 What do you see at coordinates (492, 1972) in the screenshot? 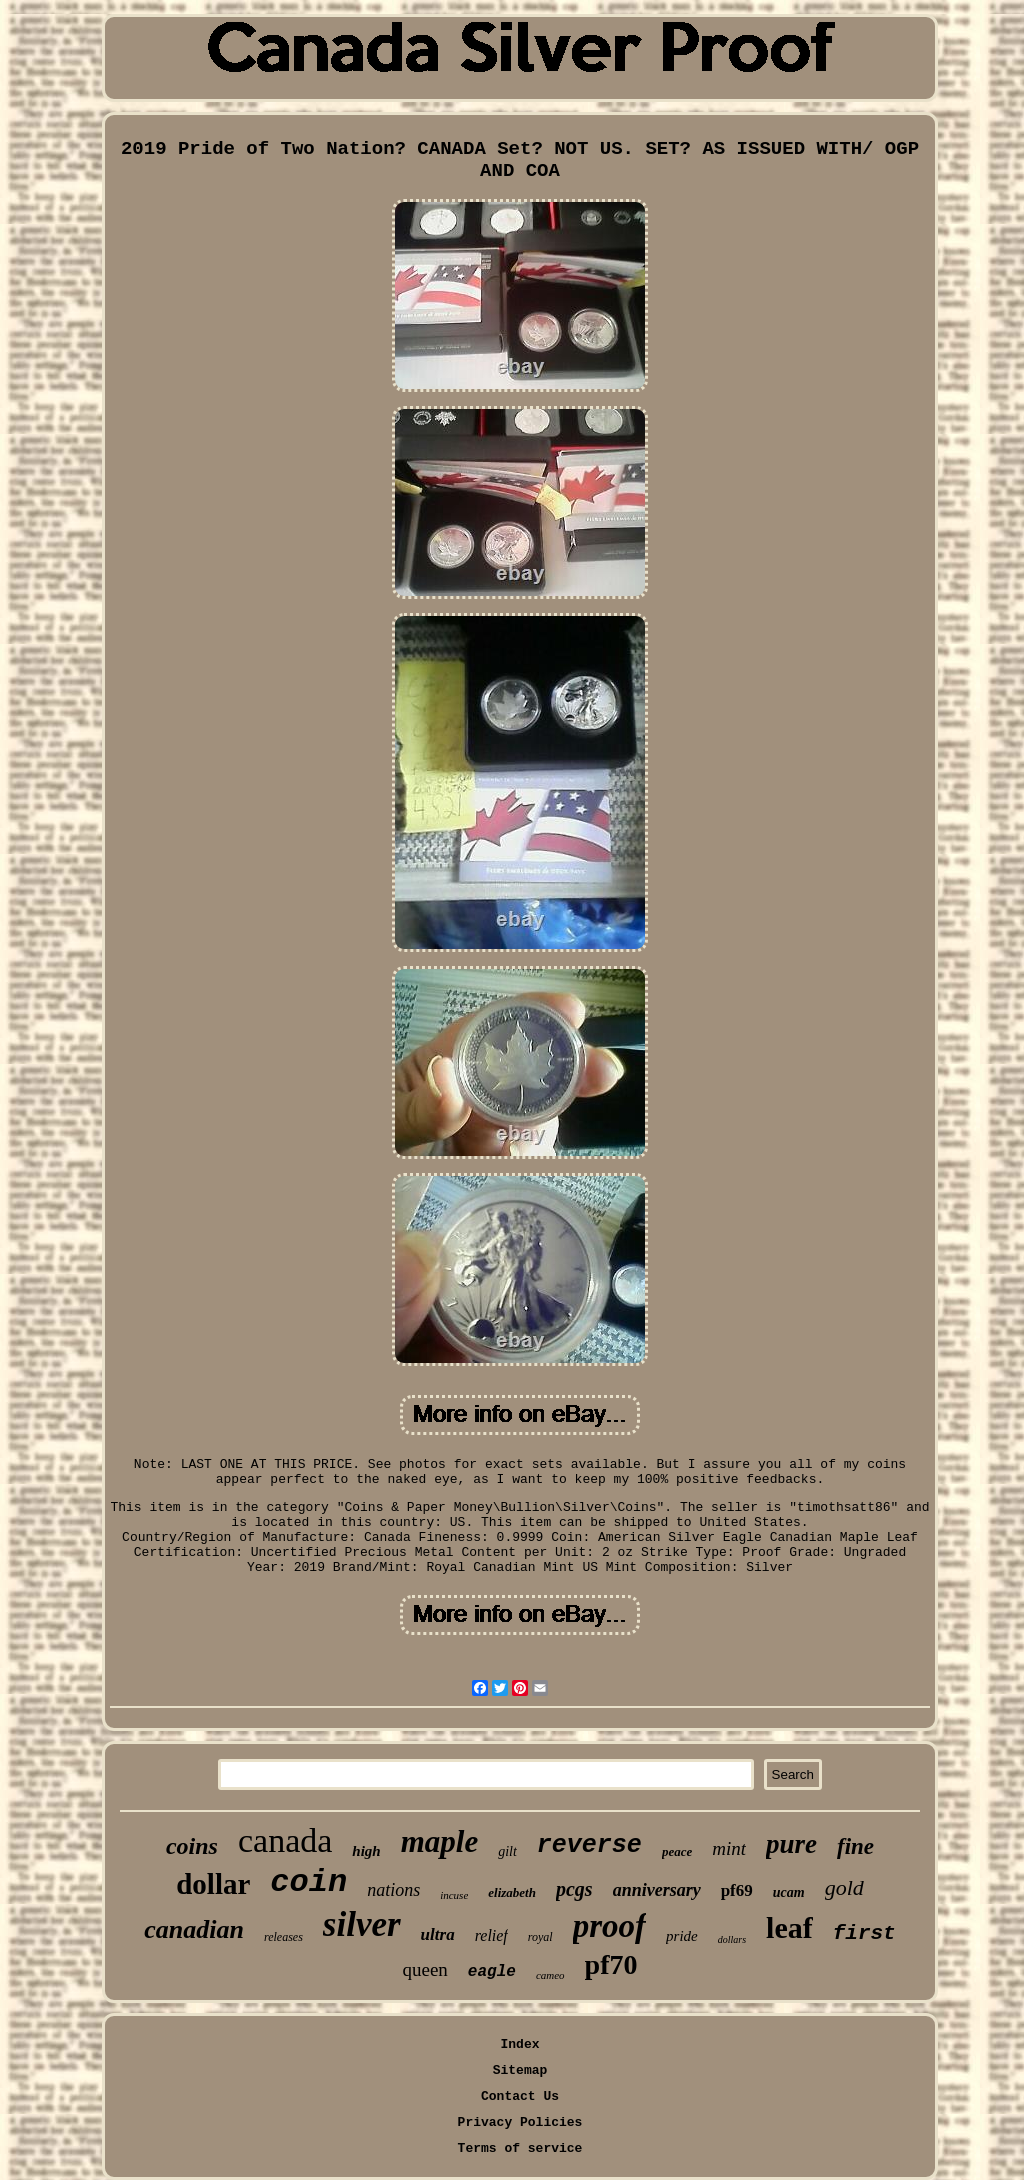
I see `eagle` at bounding box center [492, 1972].